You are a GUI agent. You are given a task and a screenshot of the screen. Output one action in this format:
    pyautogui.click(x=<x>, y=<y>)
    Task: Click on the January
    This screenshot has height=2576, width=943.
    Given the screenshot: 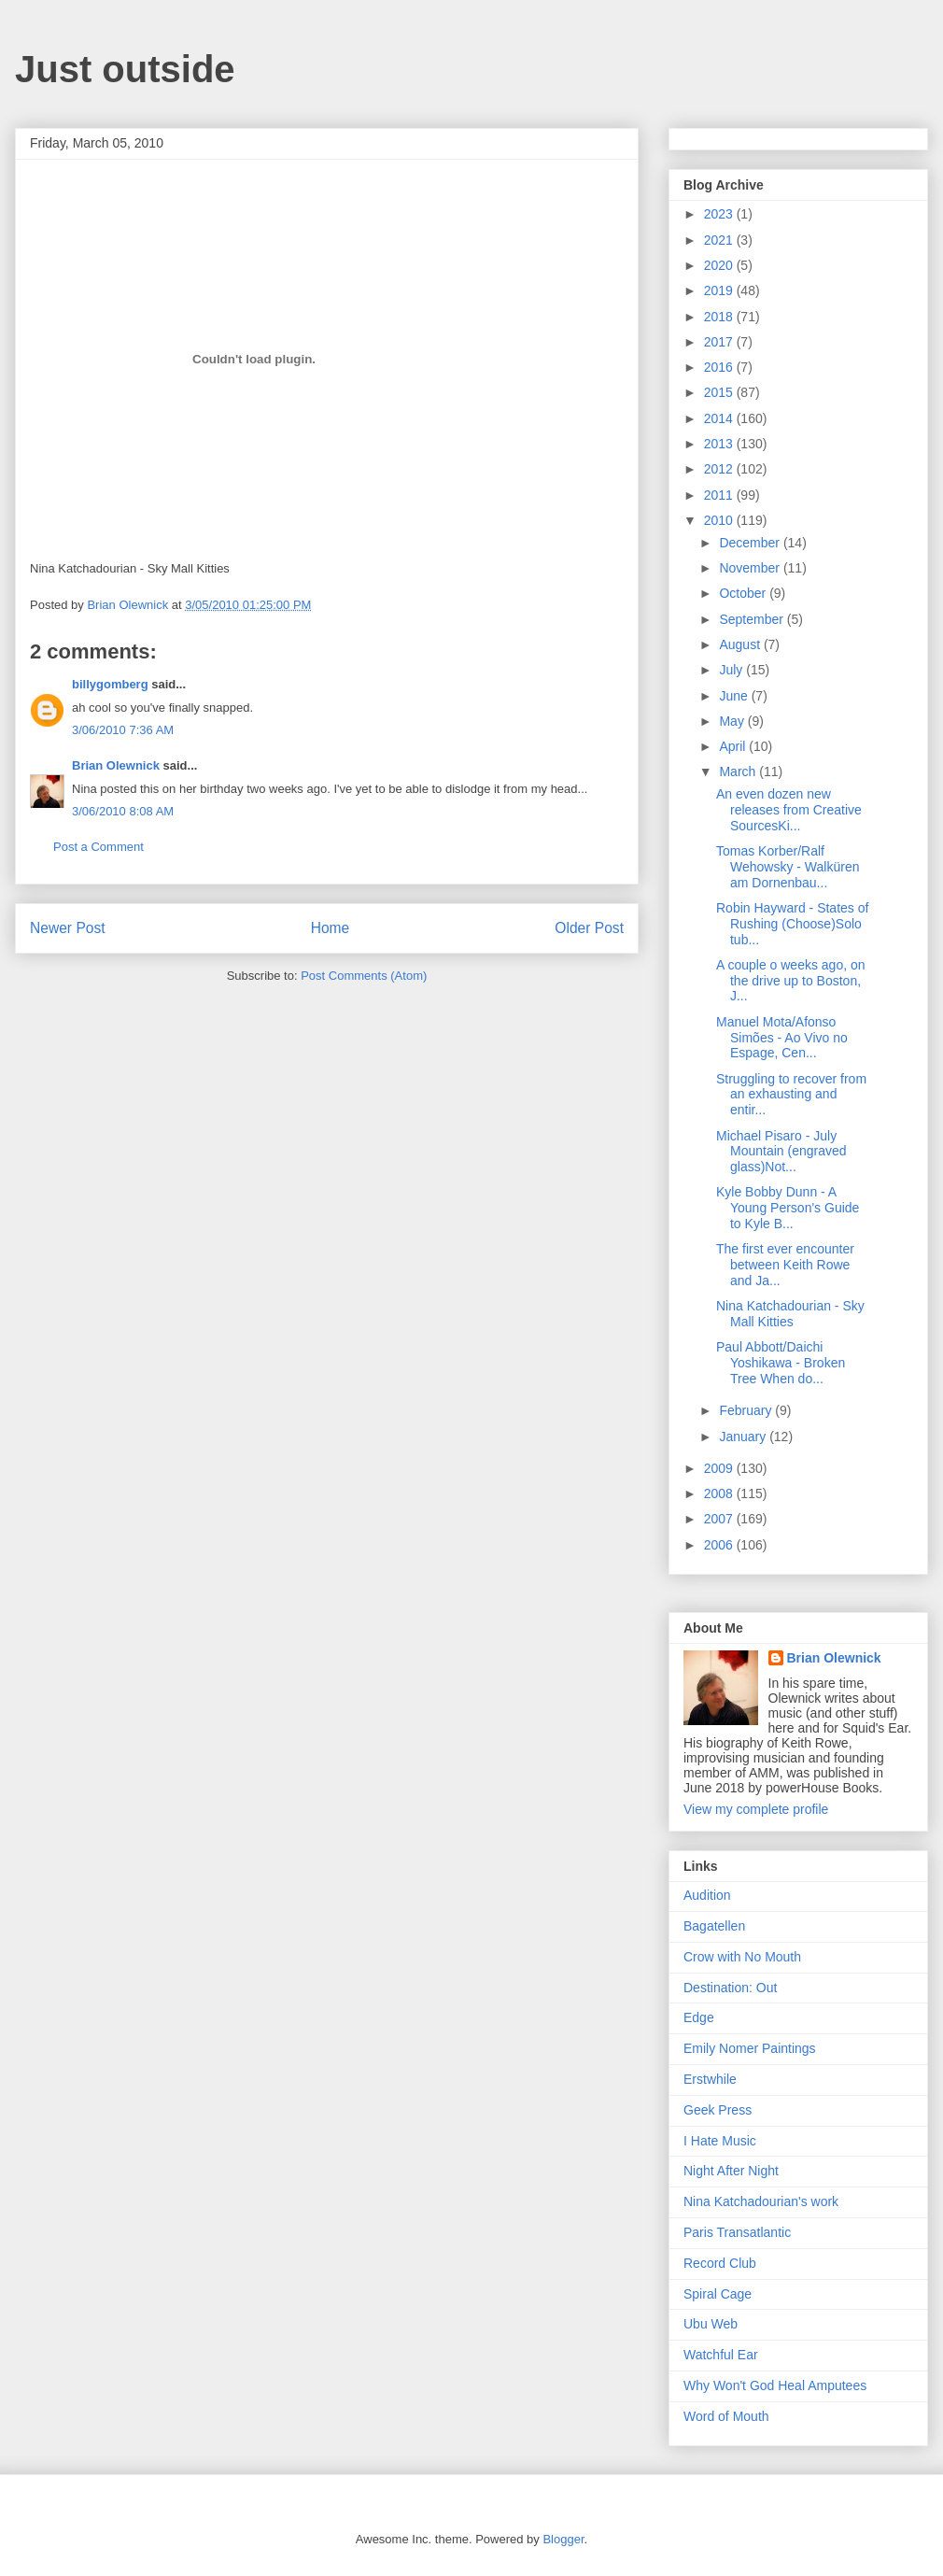 What is the action you would take?
    pyautogui.click(x=744, y=1436)
    